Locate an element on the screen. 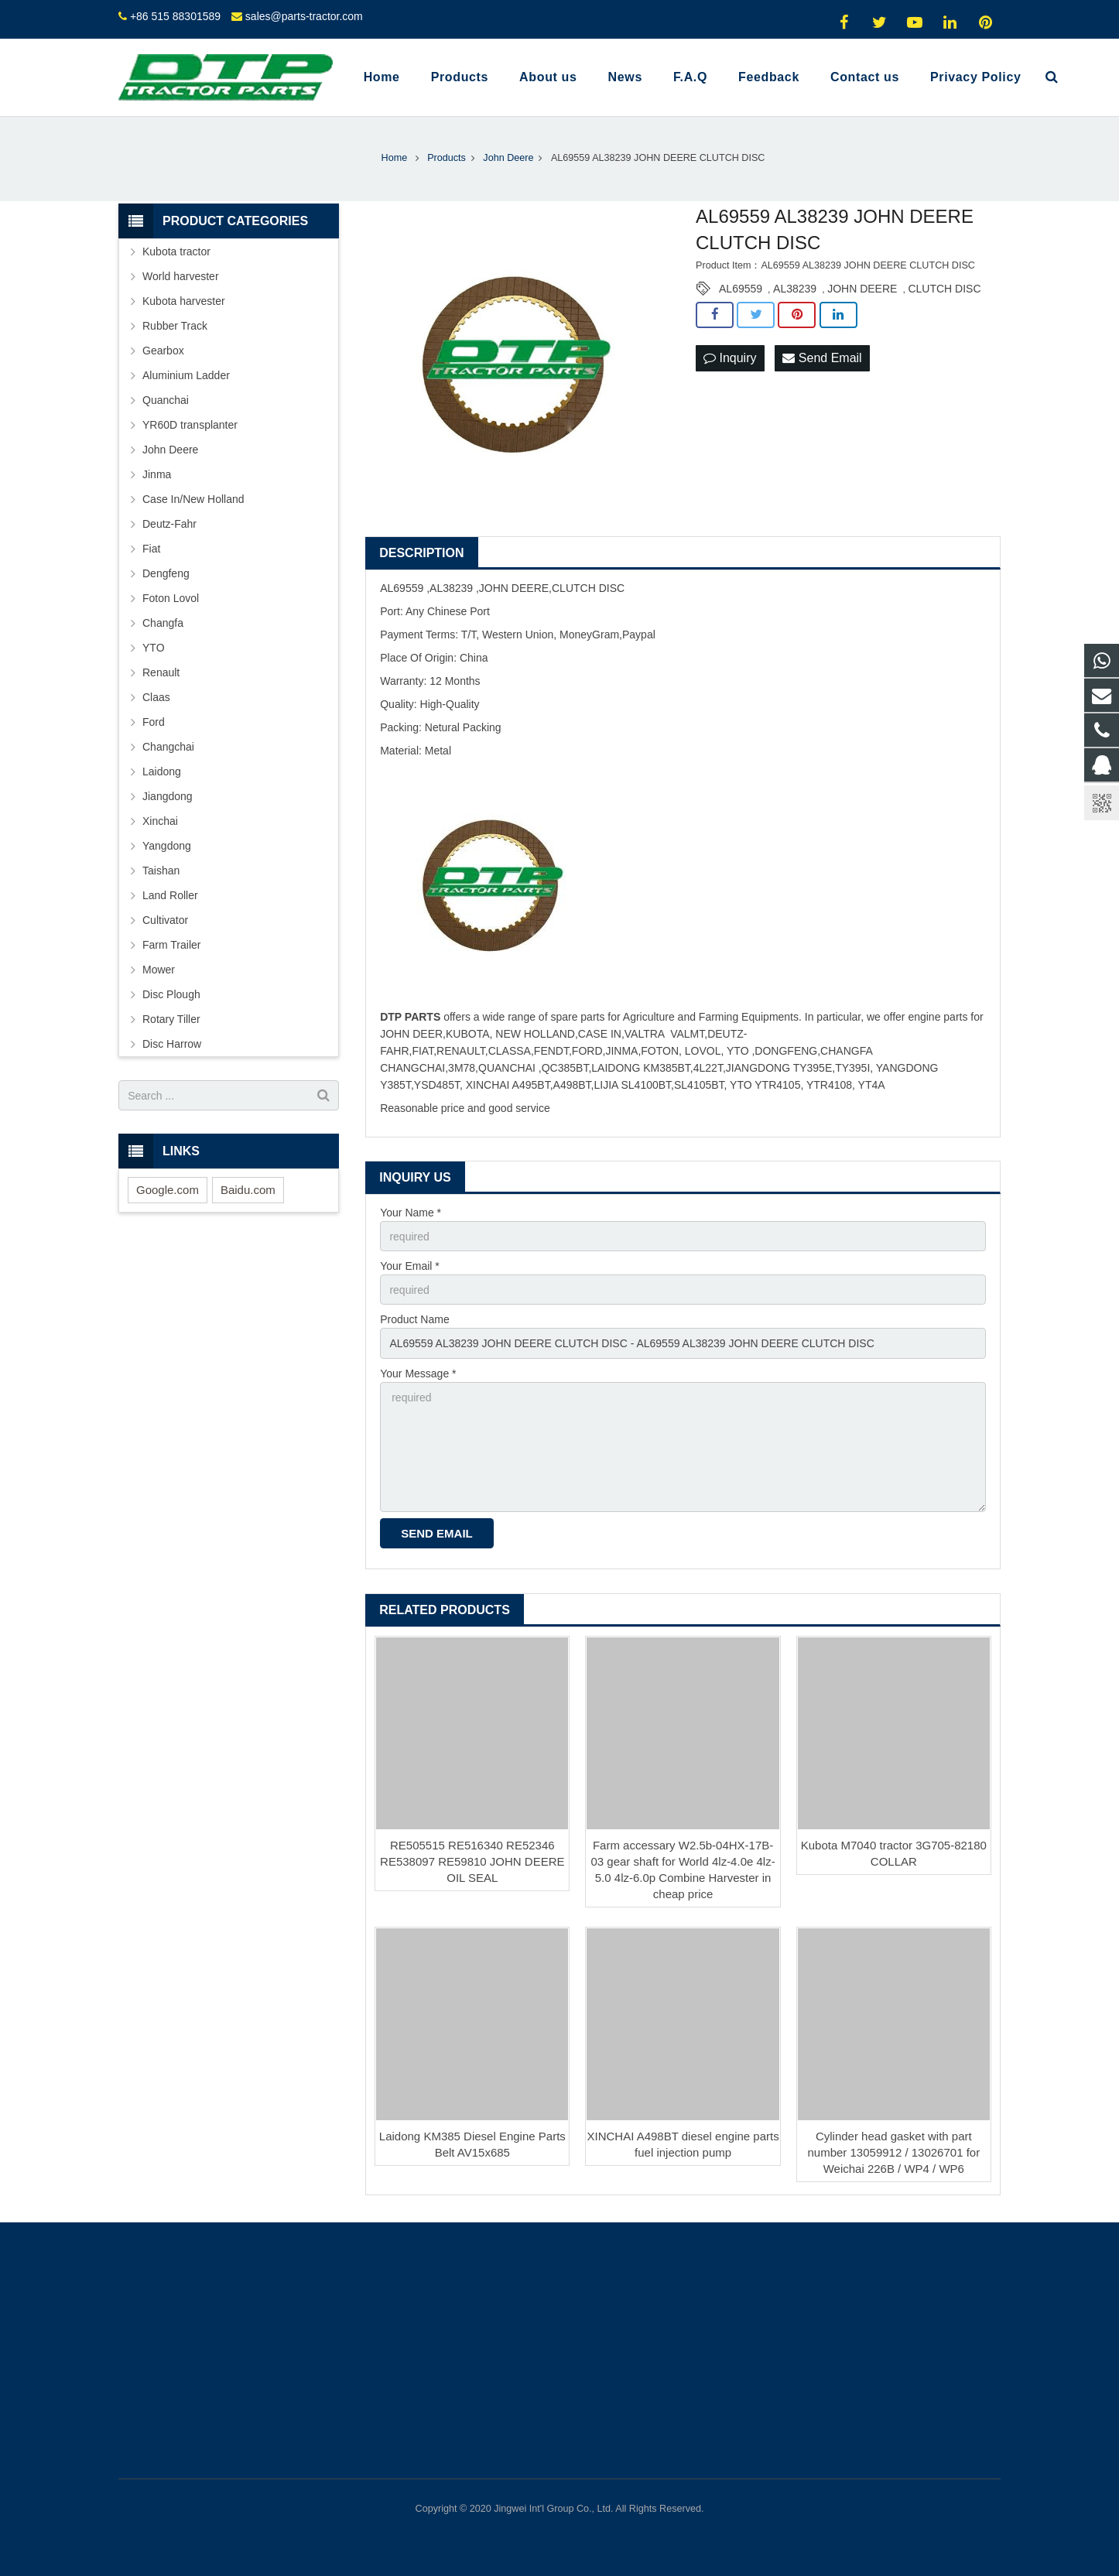 This screenshot has height=2576, width=1119. World harvester is located at coordinates (180, 276).